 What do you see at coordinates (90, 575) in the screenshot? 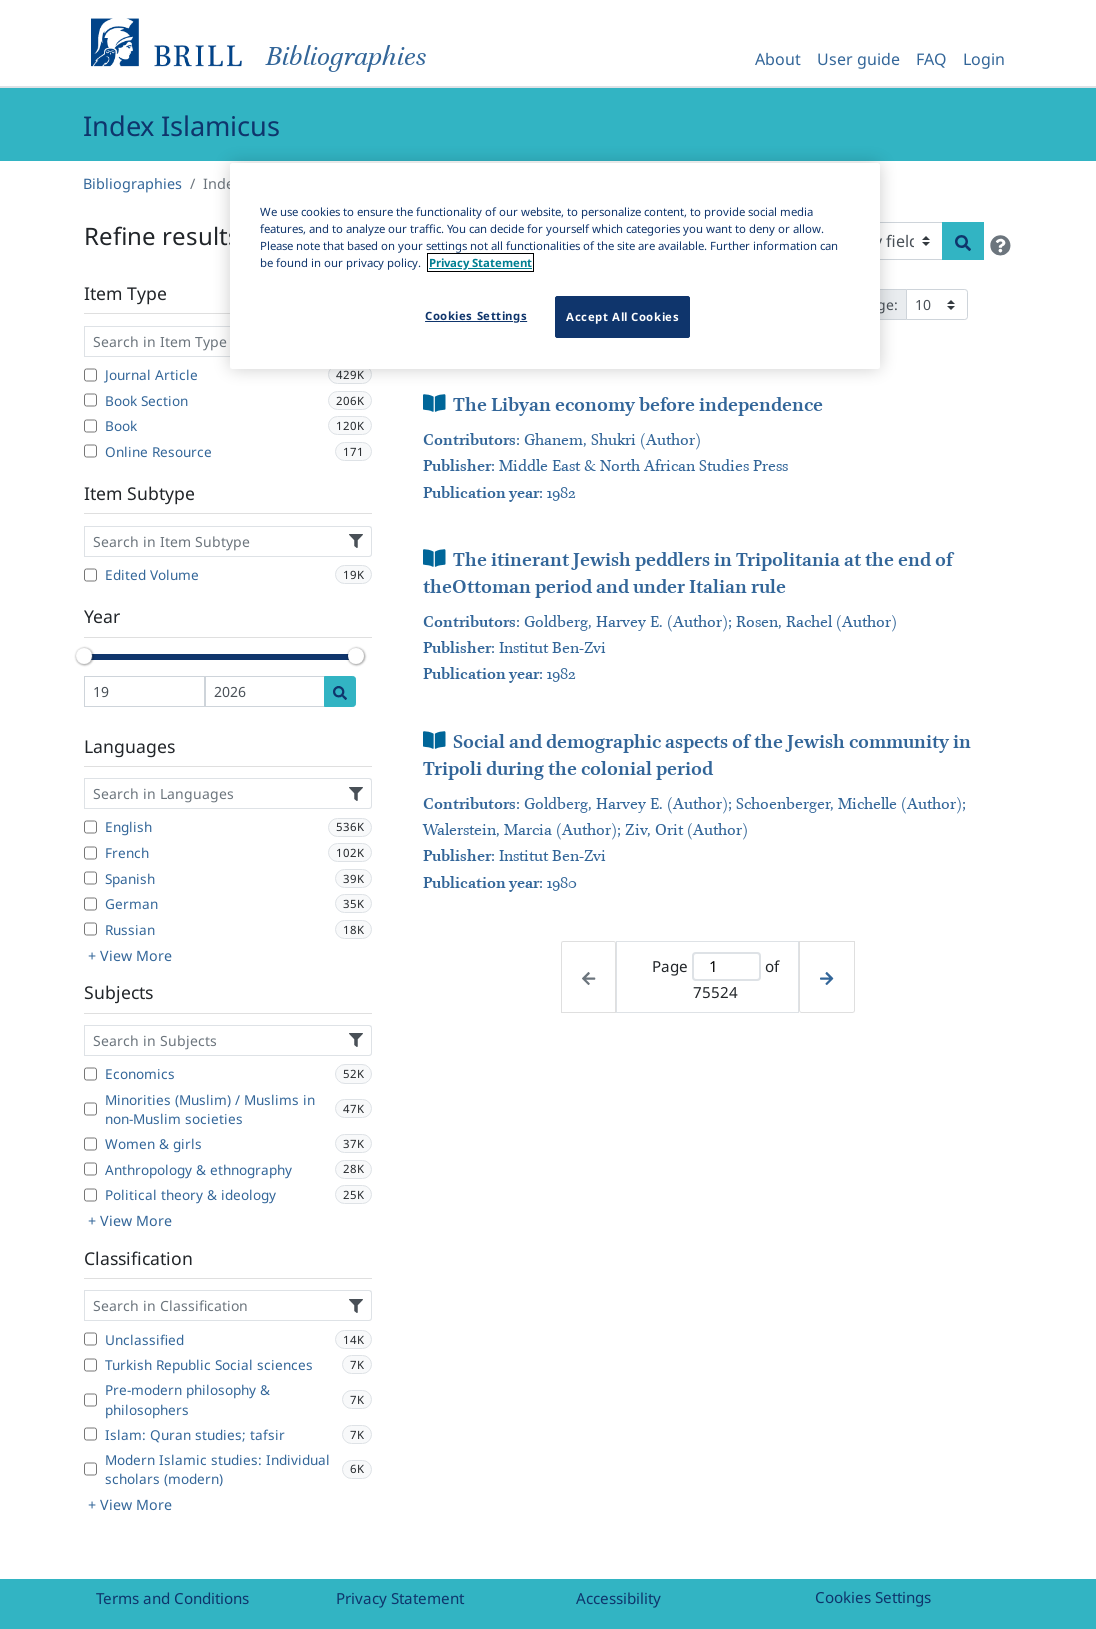
I see `[Edited Volume]` at bounding box center [90, 575].